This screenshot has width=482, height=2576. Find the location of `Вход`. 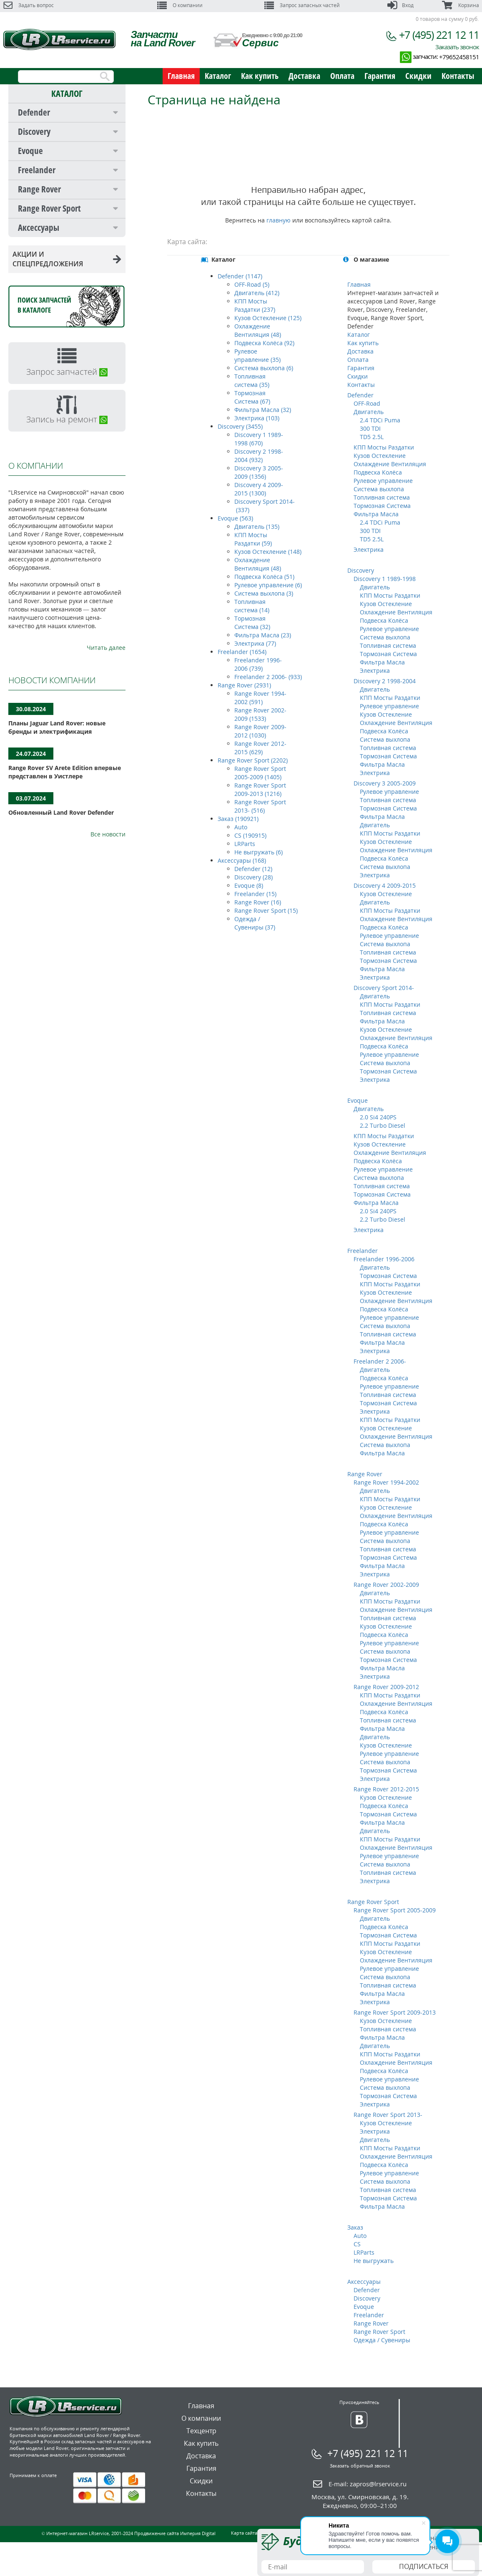

Вход is located at coordinates (400, 5).